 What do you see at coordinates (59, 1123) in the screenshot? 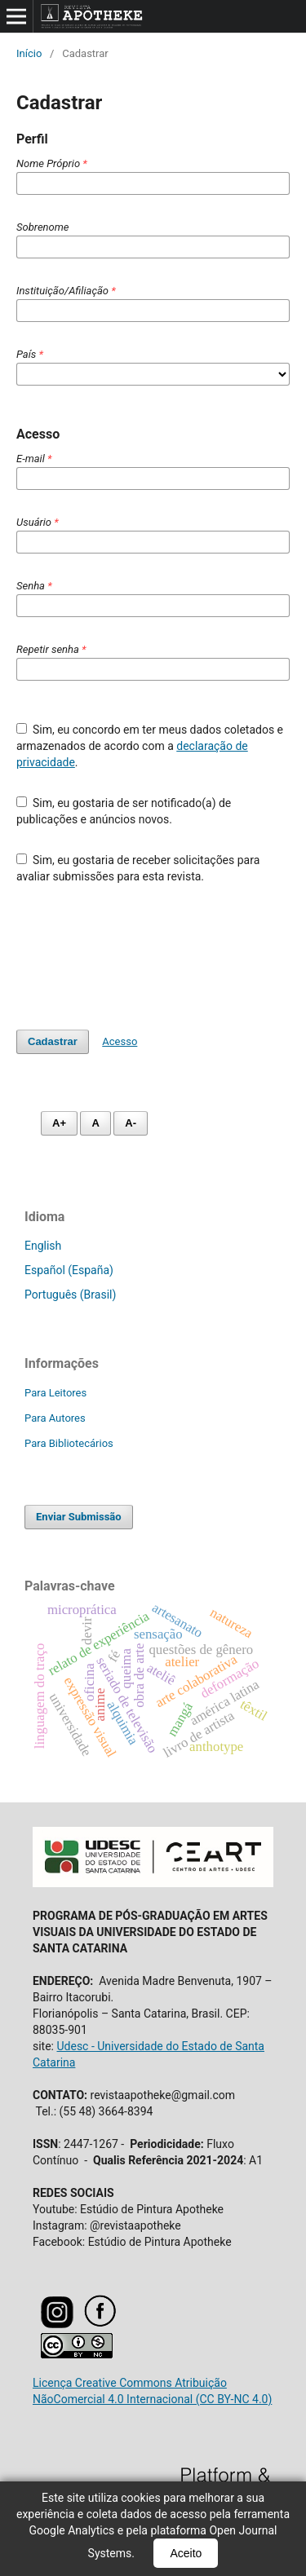
I see `A+ [Aumentar fonte]` at bounding box center [59, 1123].